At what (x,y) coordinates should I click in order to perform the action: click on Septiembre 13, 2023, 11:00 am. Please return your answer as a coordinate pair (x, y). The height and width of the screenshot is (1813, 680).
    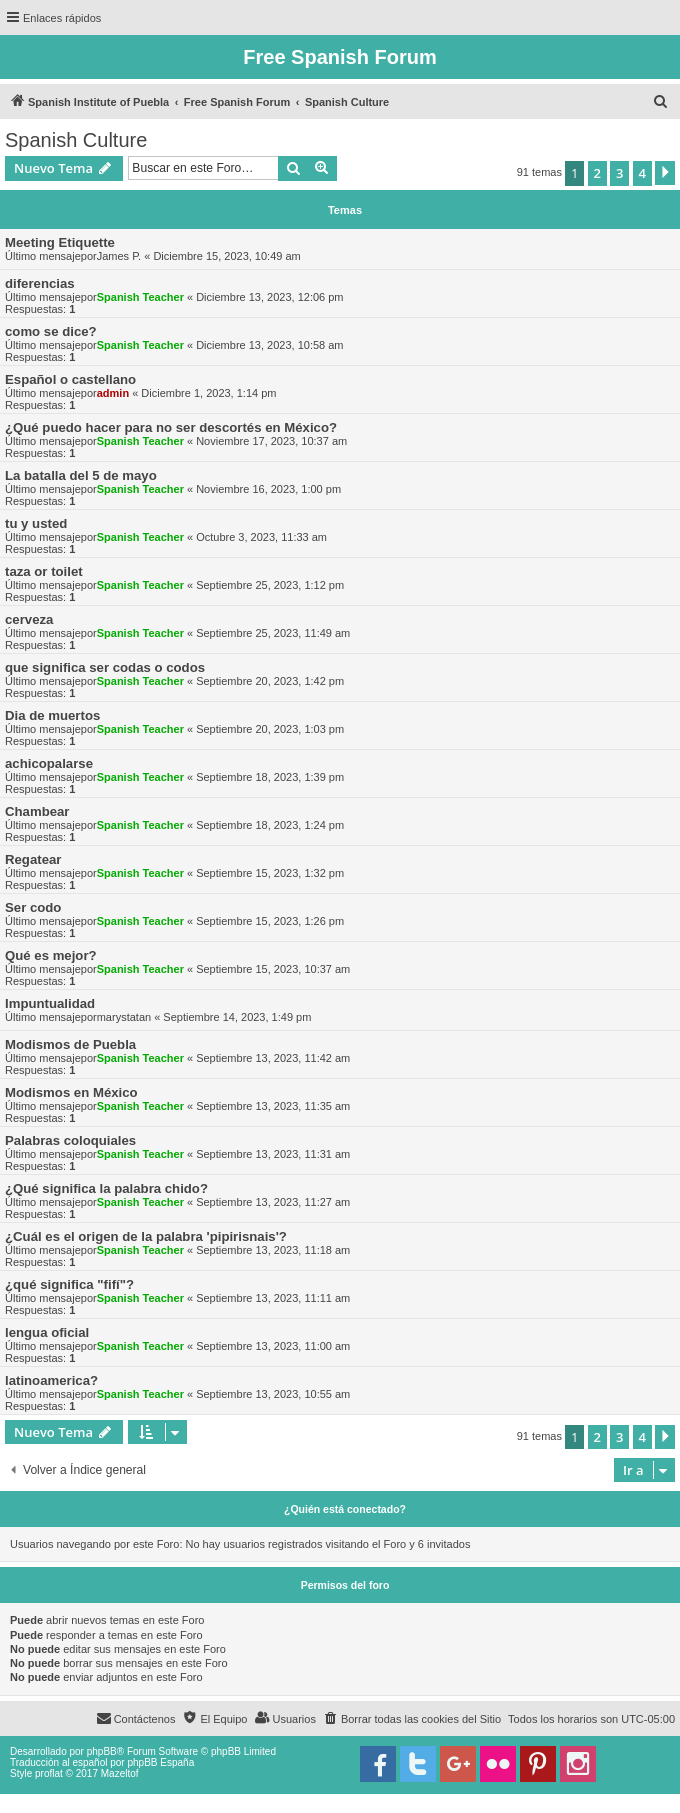
    Looking at the image, I should click on (273, 1346).